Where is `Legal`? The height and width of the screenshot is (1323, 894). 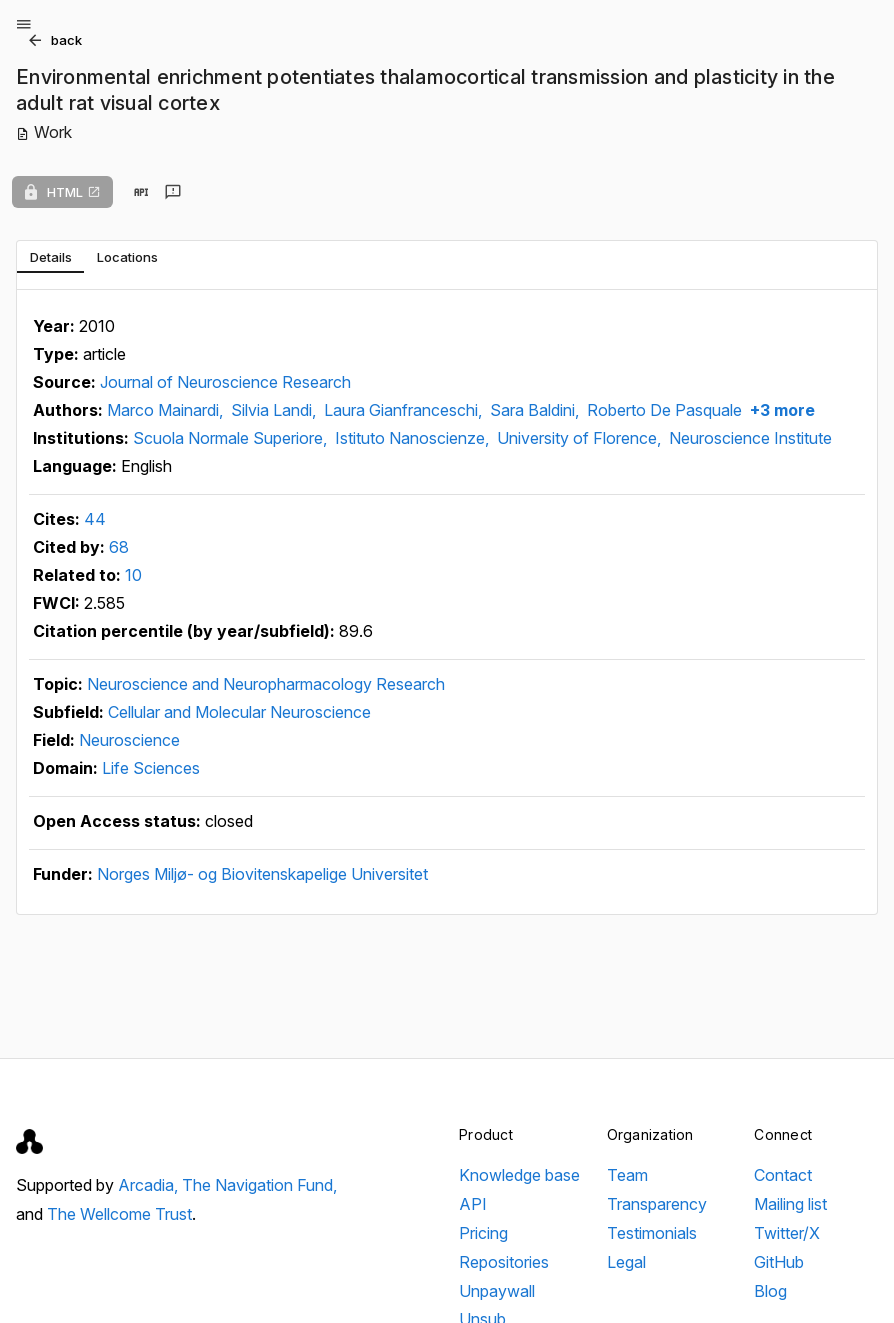 Legal is located at coordinates (626, 1262).